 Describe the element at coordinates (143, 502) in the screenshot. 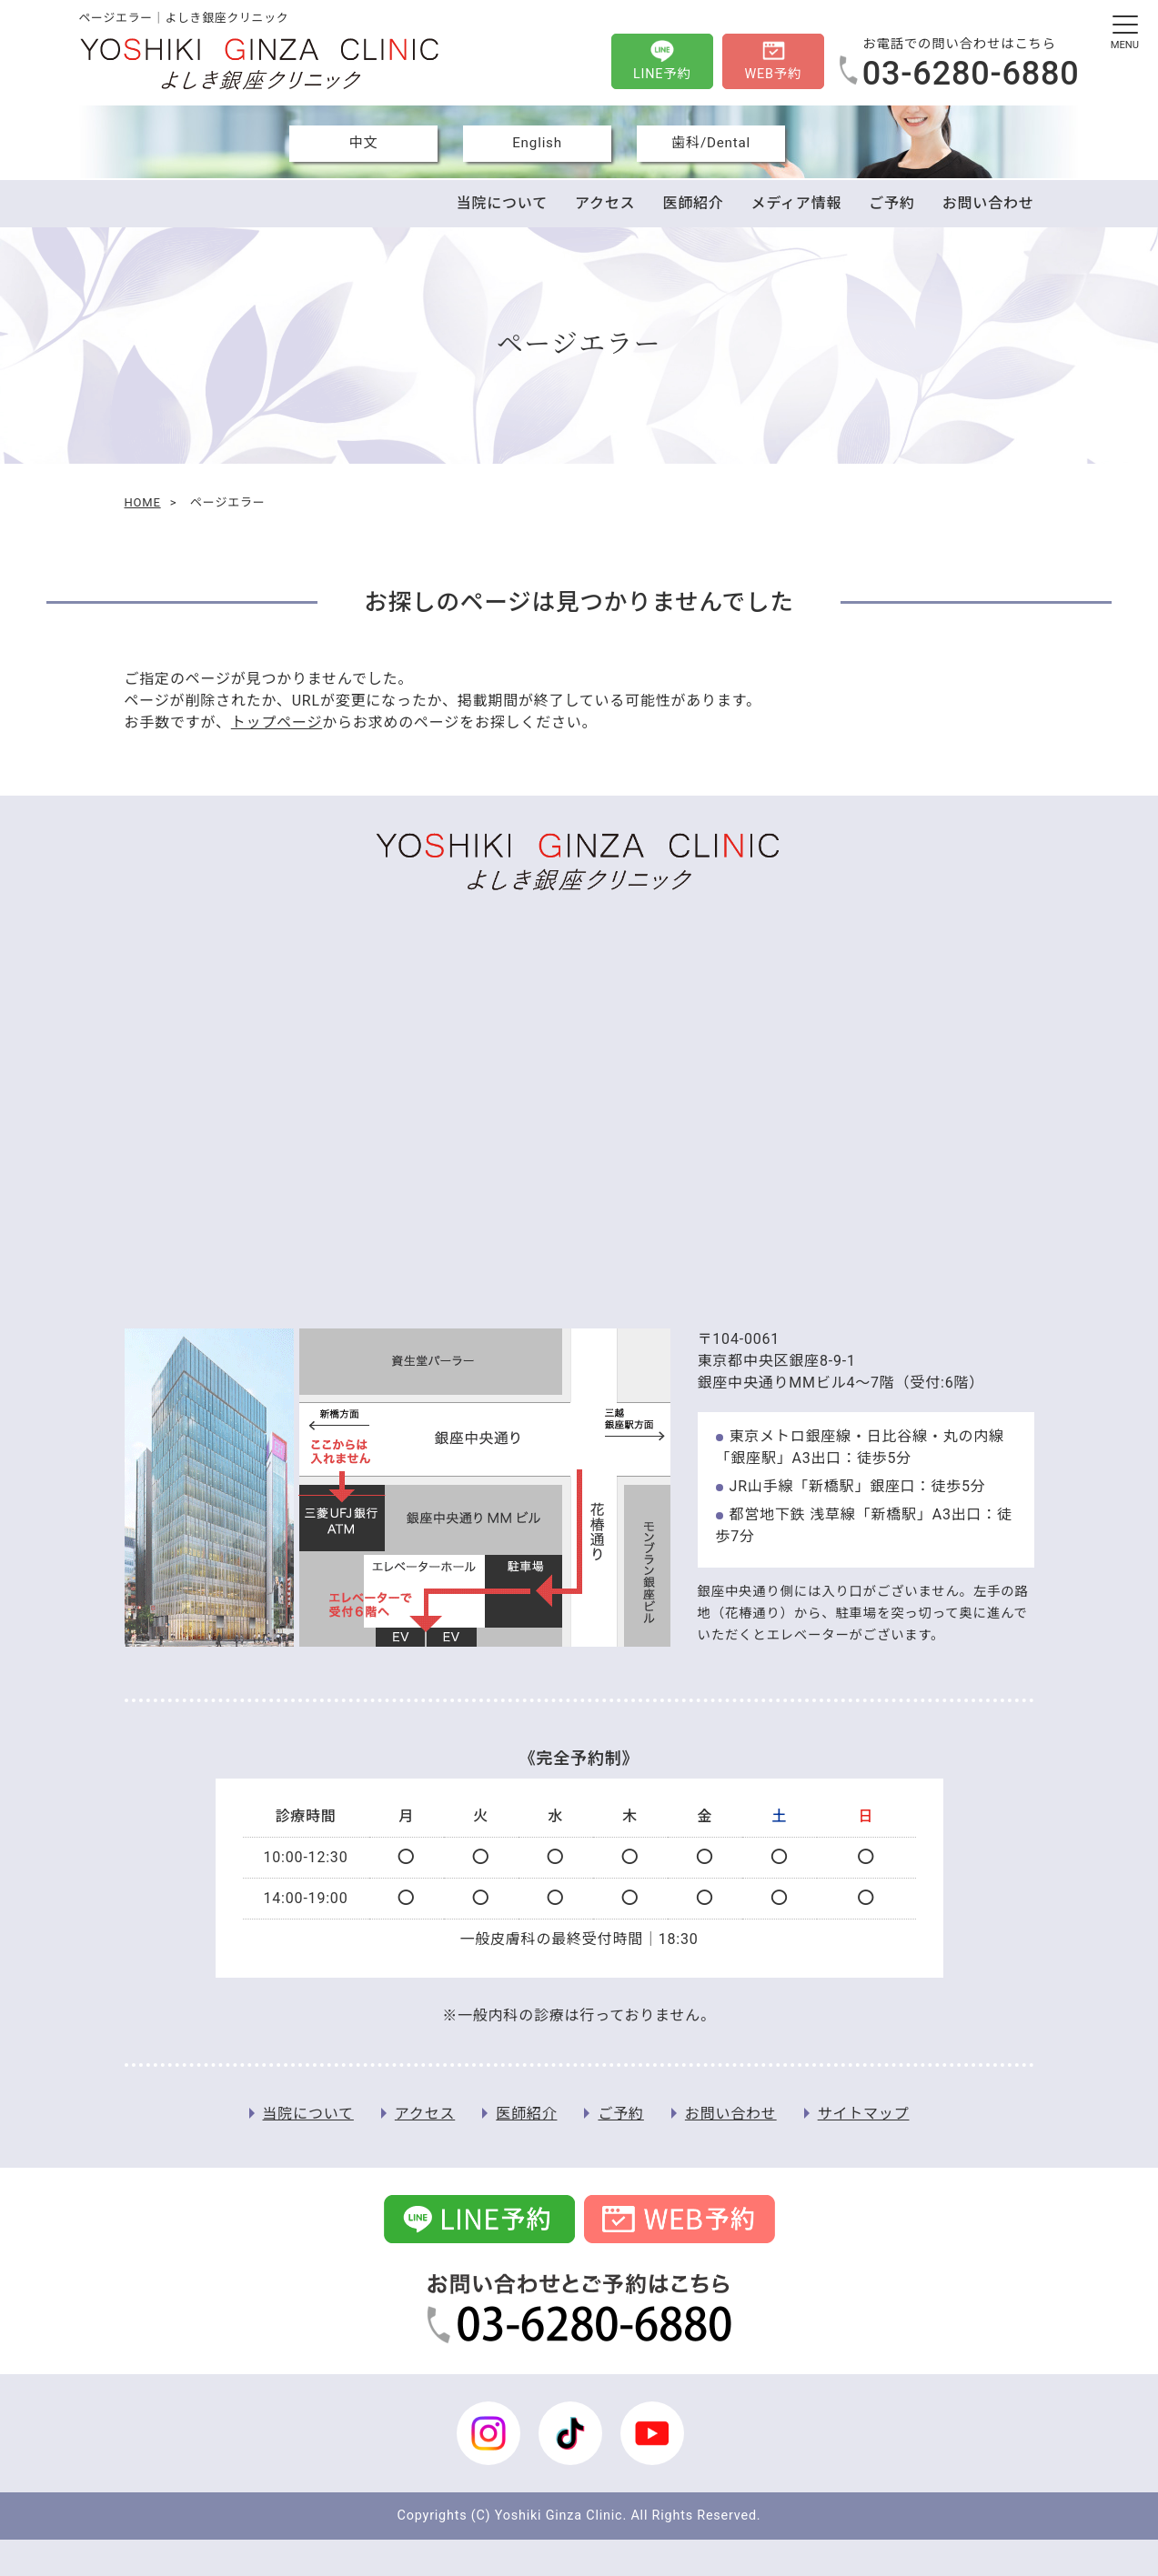

I see `HOME` at that location.